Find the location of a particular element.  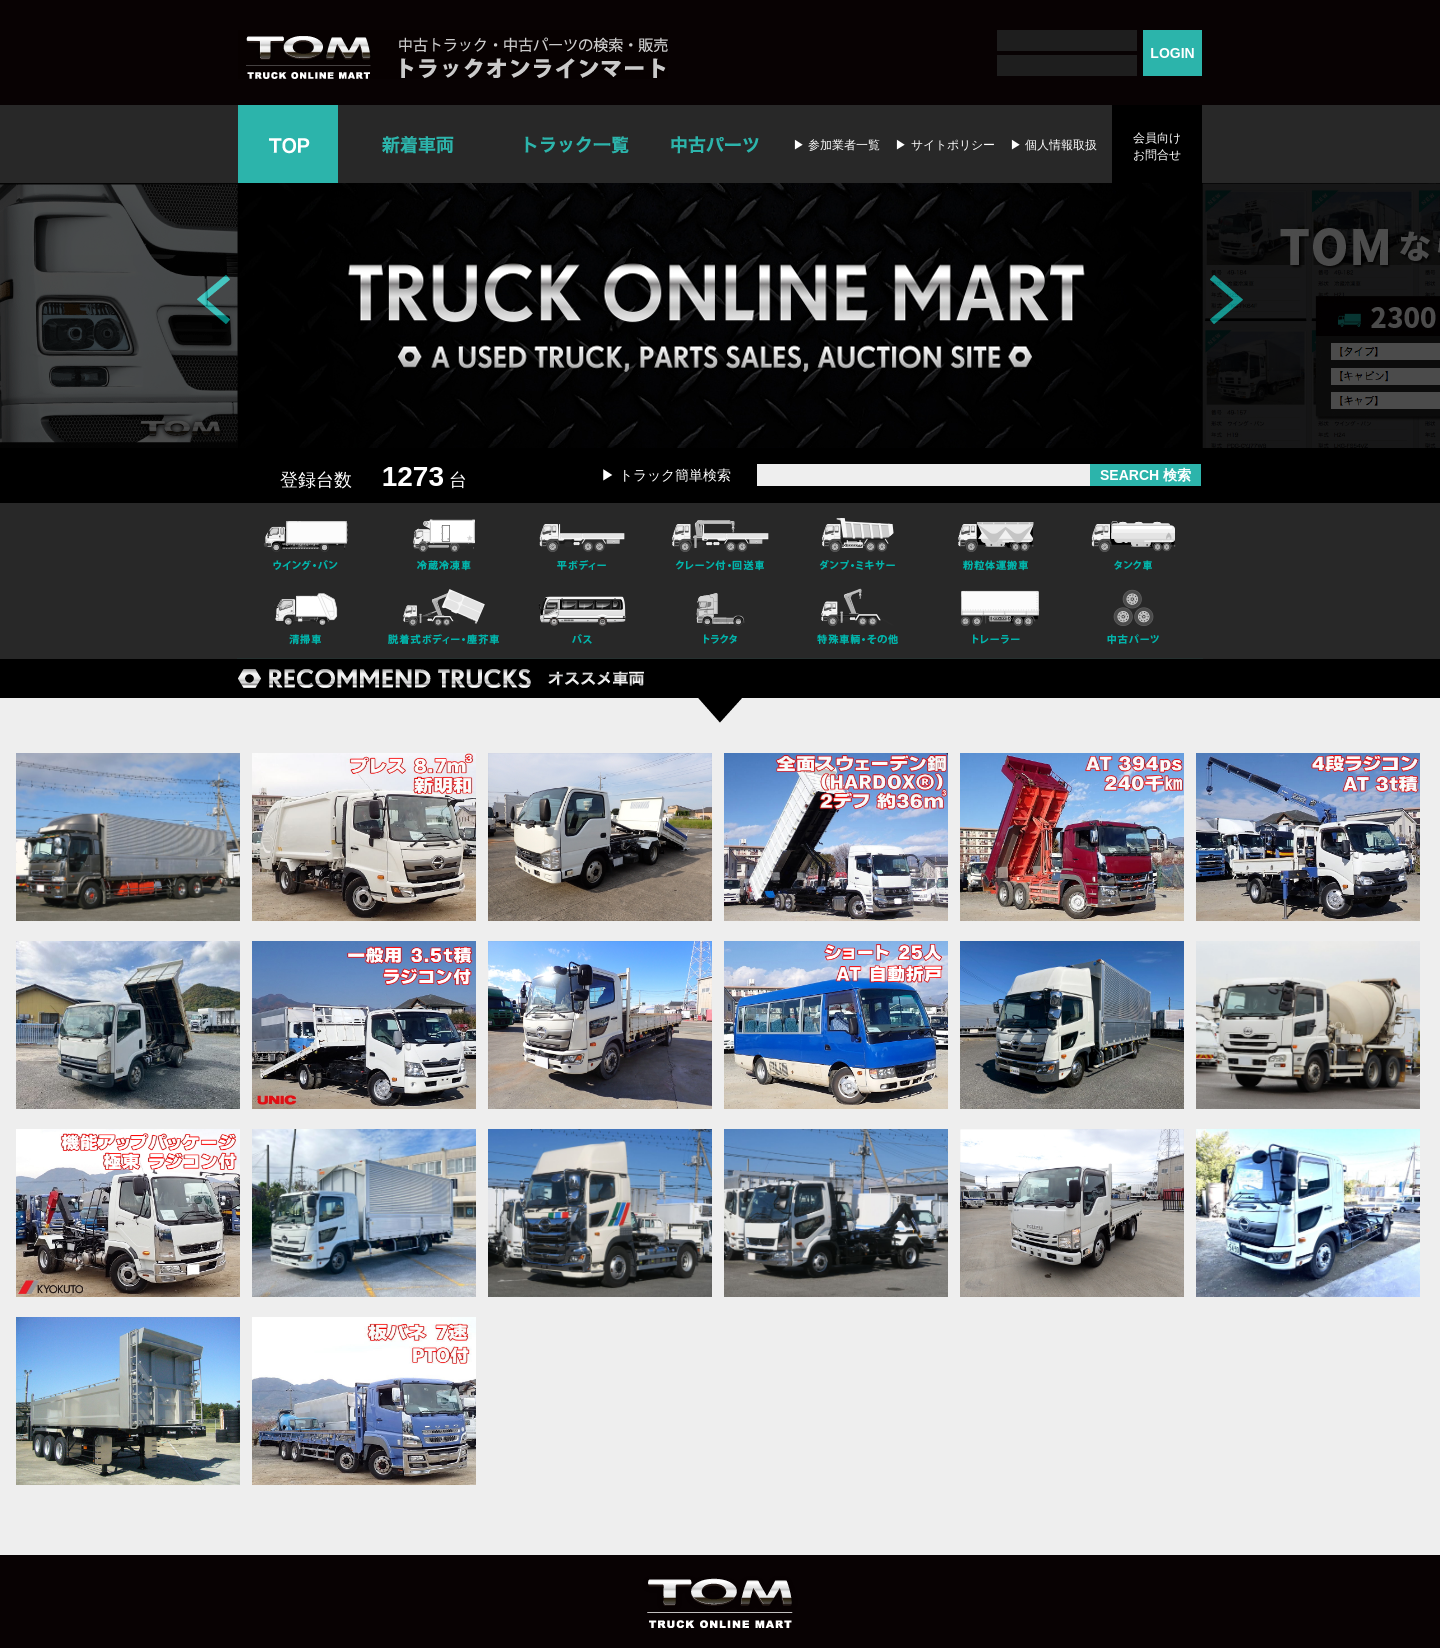

平ボディー is located at coordinates (582, 542).